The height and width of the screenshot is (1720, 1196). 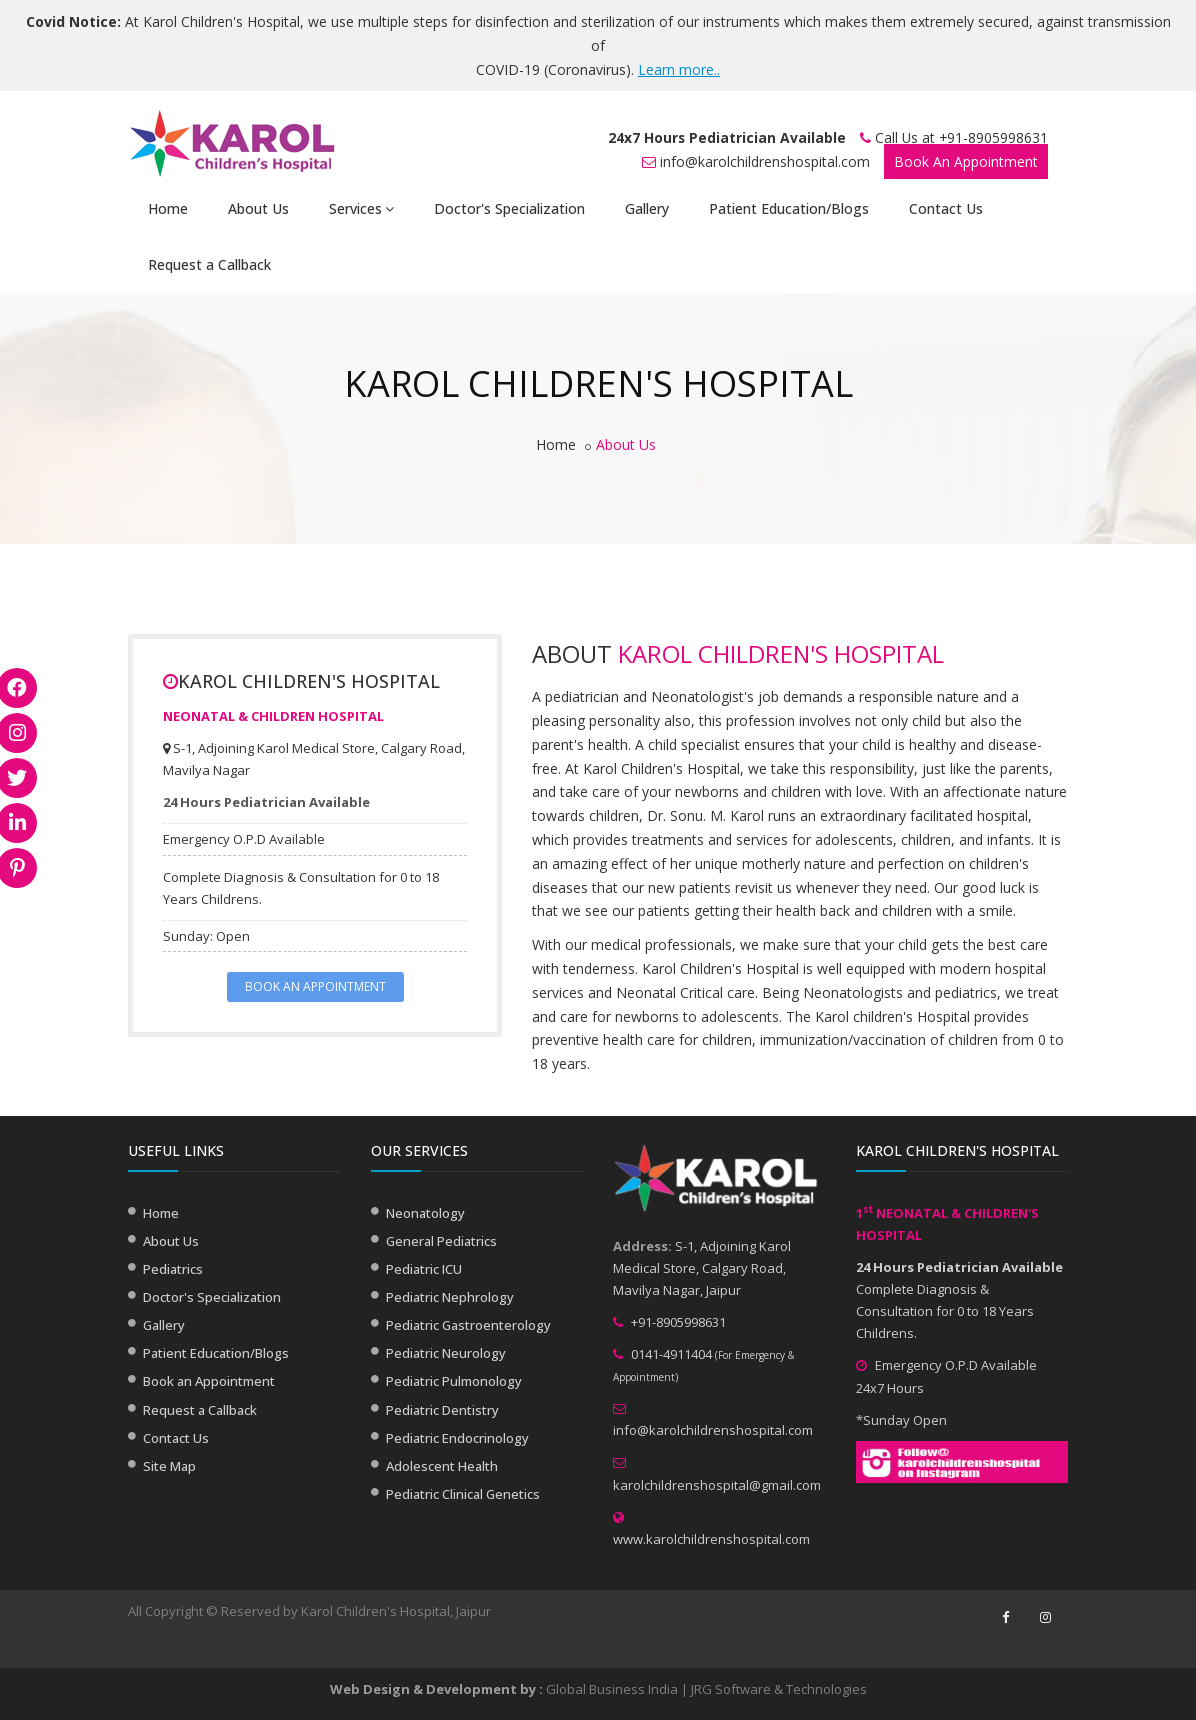 I want to click on +91-8905998631, so click(x=993, y=137).